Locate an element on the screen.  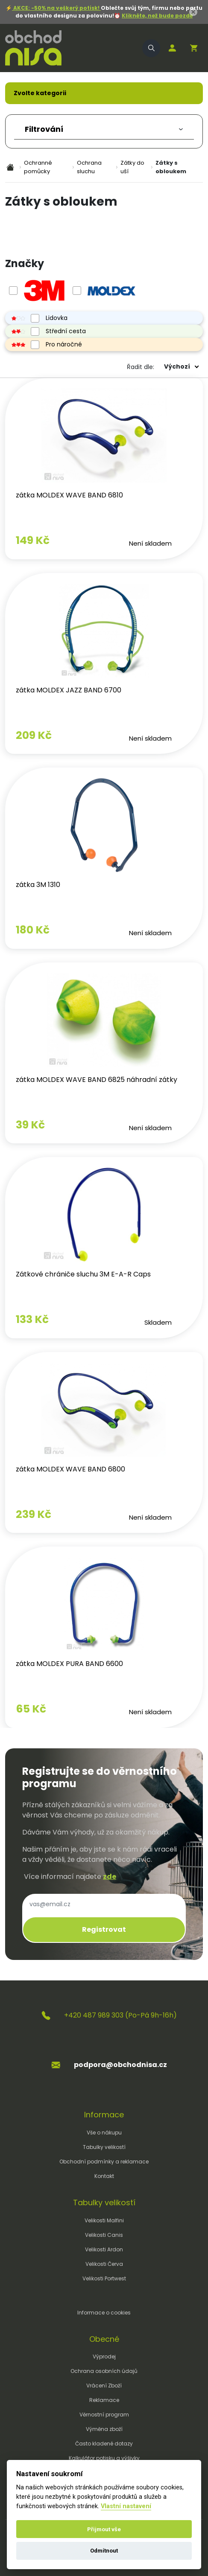
zátka MOLDEX JAZZ BAND 6700 is located at coordinates (68, 690).